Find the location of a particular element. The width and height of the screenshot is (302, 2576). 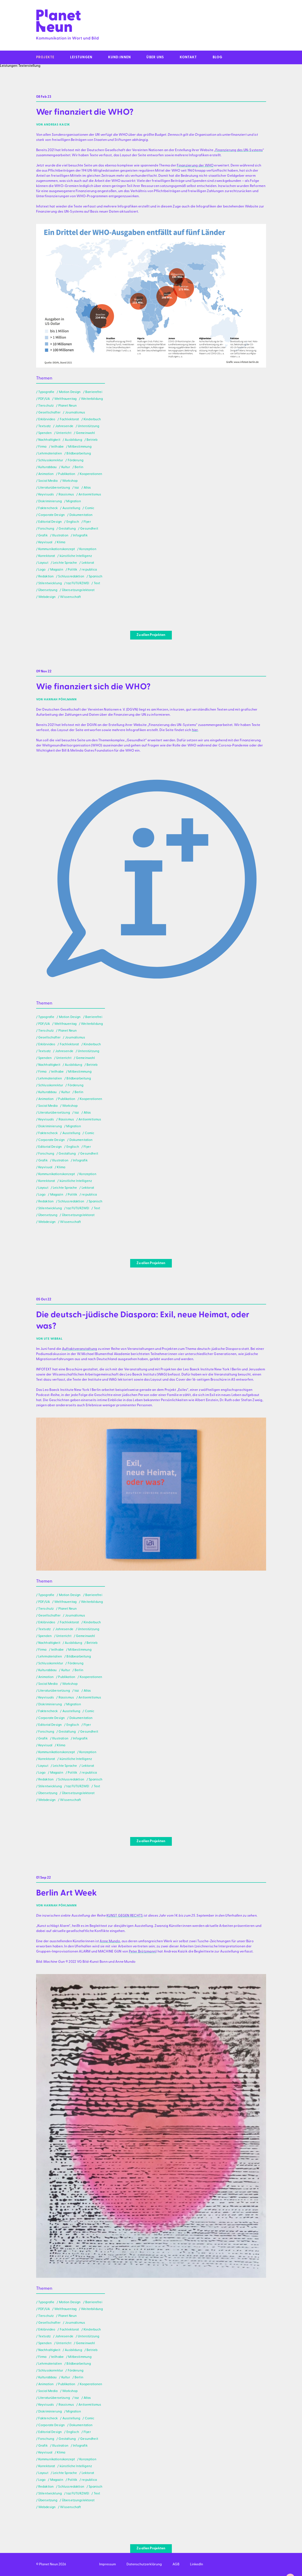

Text is located at coordinates (97, 583).